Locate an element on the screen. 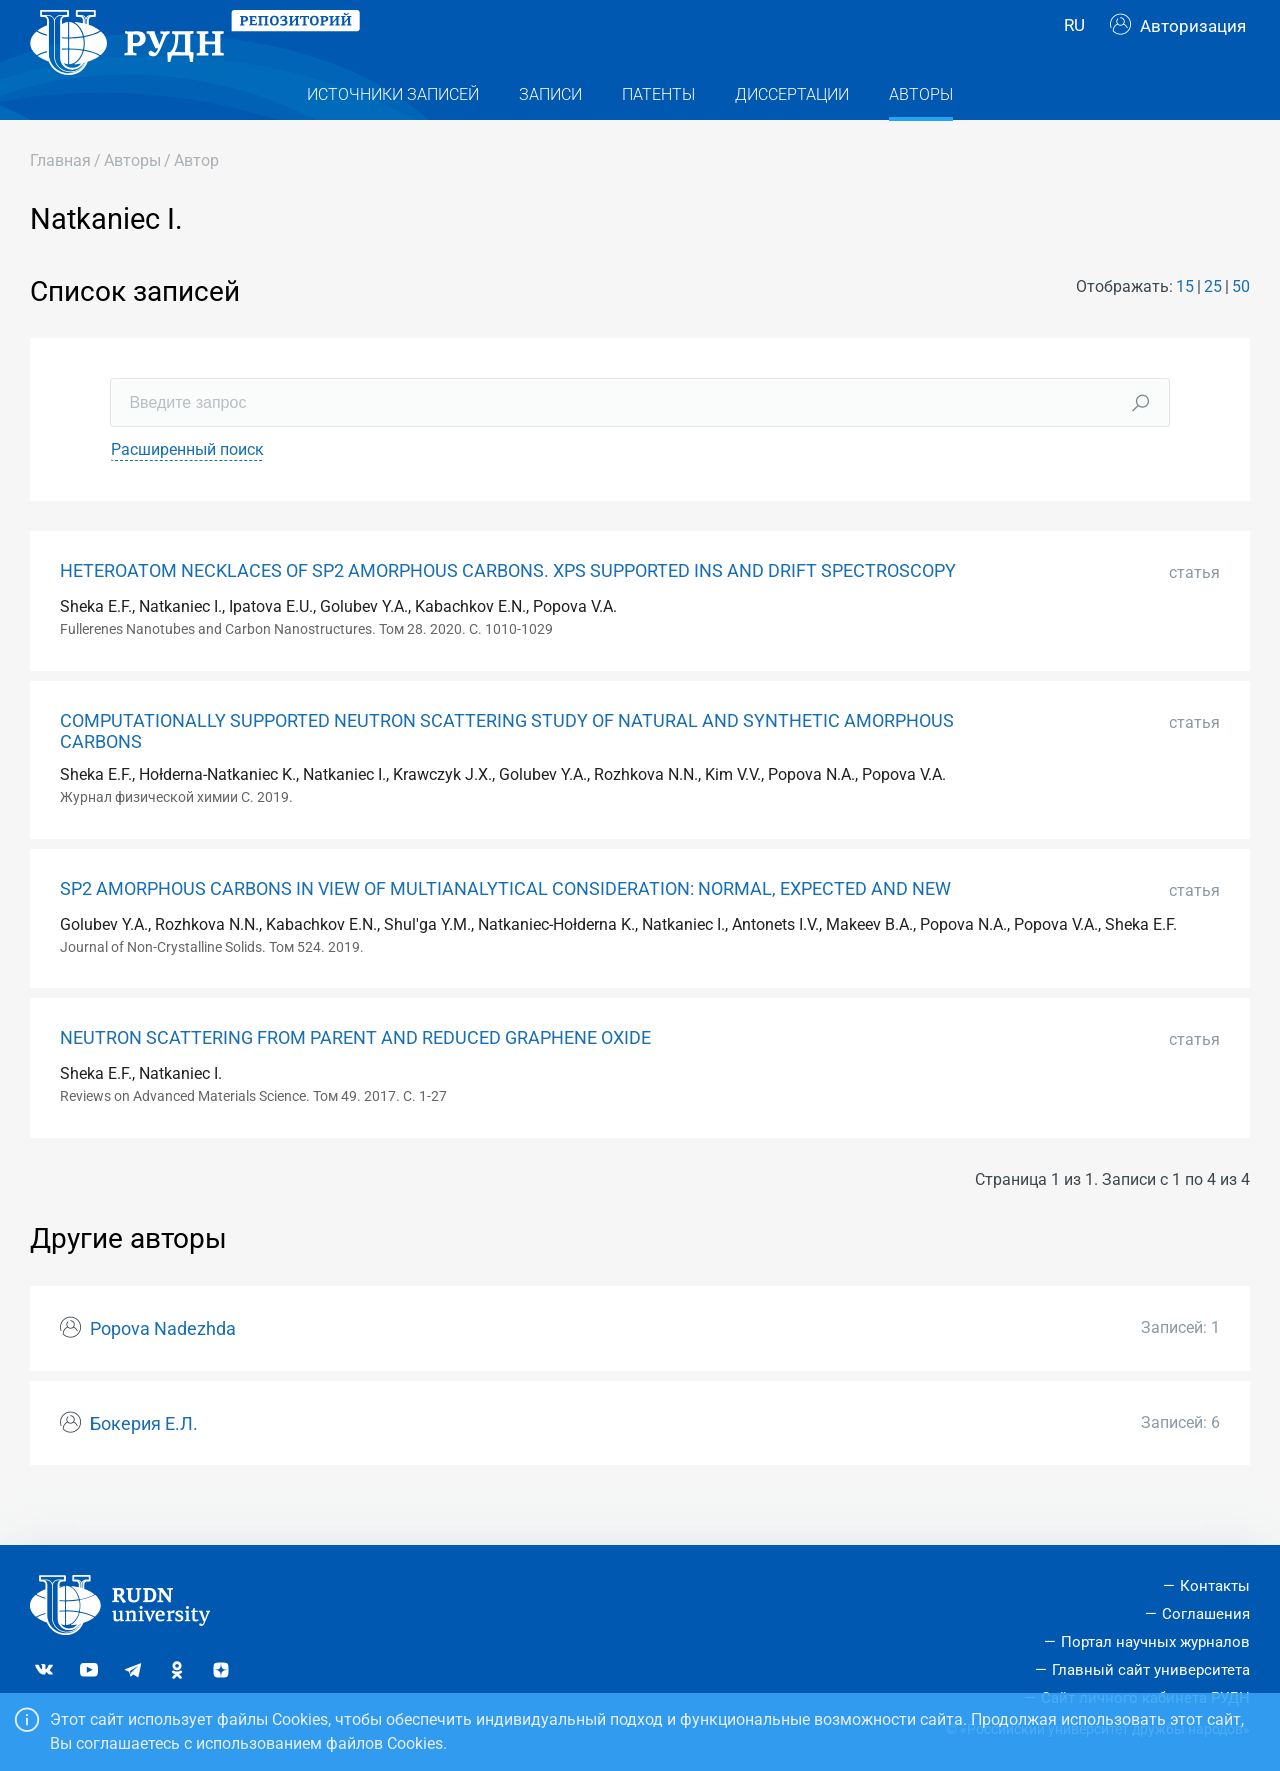 This screenshot has height=1771, width=1280. Popova Nadezhda is located at coordinates (163, 1369).